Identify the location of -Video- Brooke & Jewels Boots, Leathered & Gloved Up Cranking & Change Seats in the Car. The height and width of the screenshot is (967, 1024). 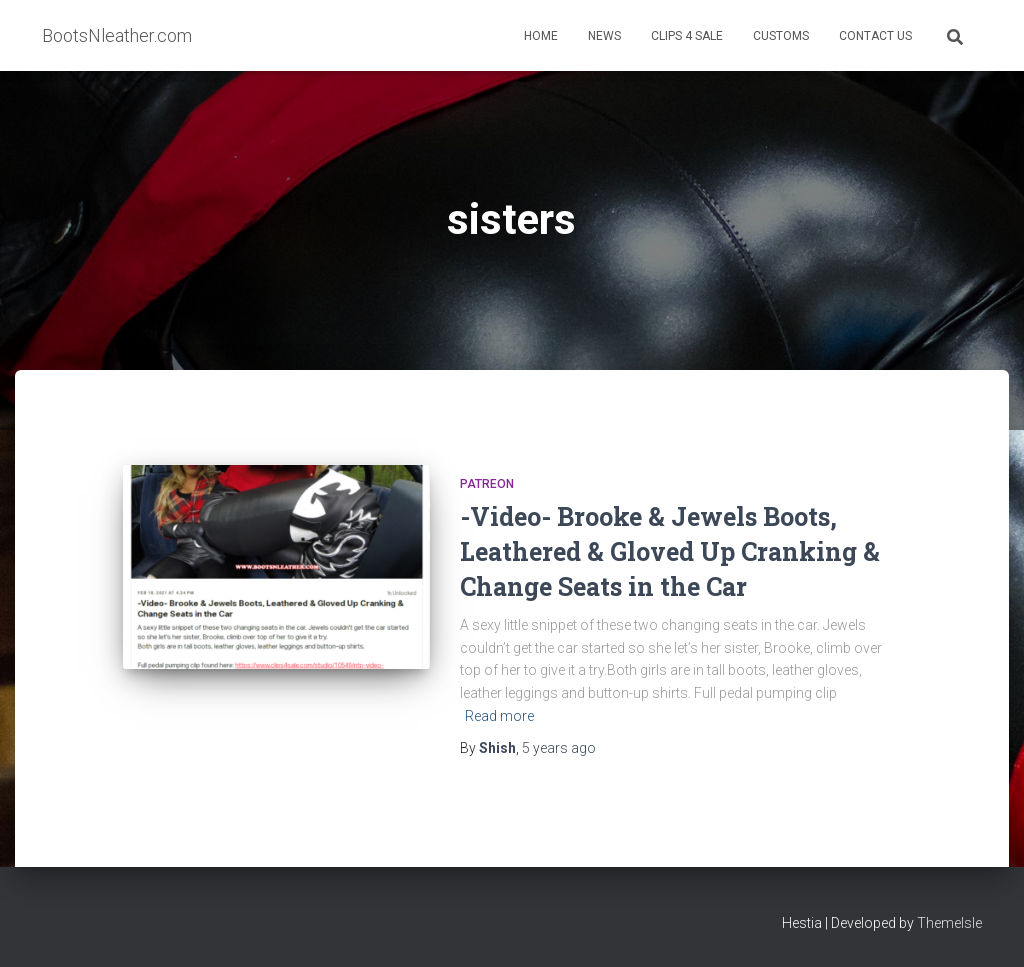
(670, 551).